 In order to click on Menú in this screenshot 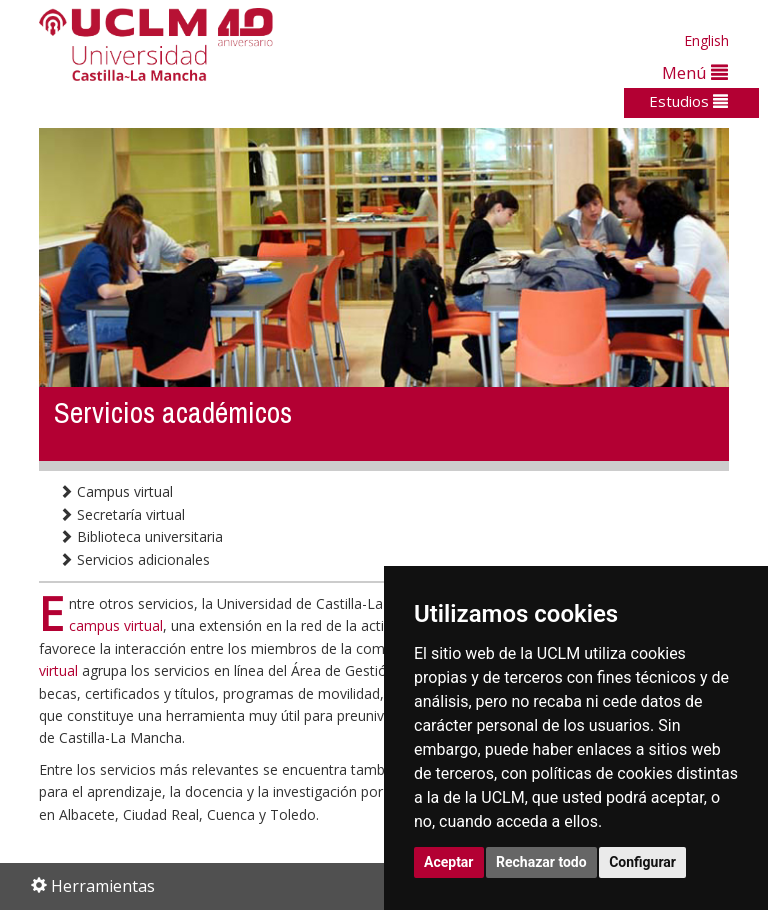, I will do `click(695, 72)`.